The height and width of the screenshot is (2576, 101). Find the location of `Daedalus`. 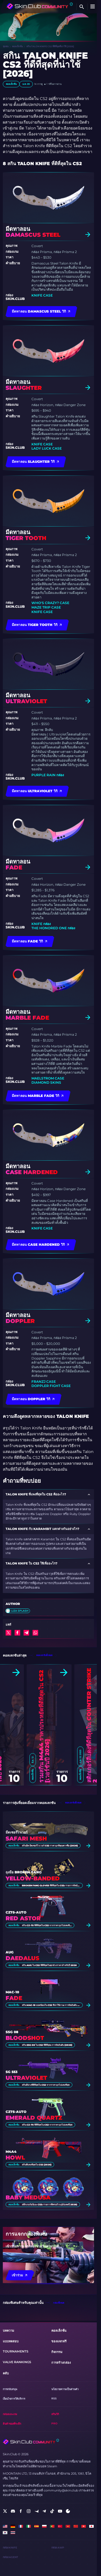

Daedalus is located at coordinates (22, 1958).